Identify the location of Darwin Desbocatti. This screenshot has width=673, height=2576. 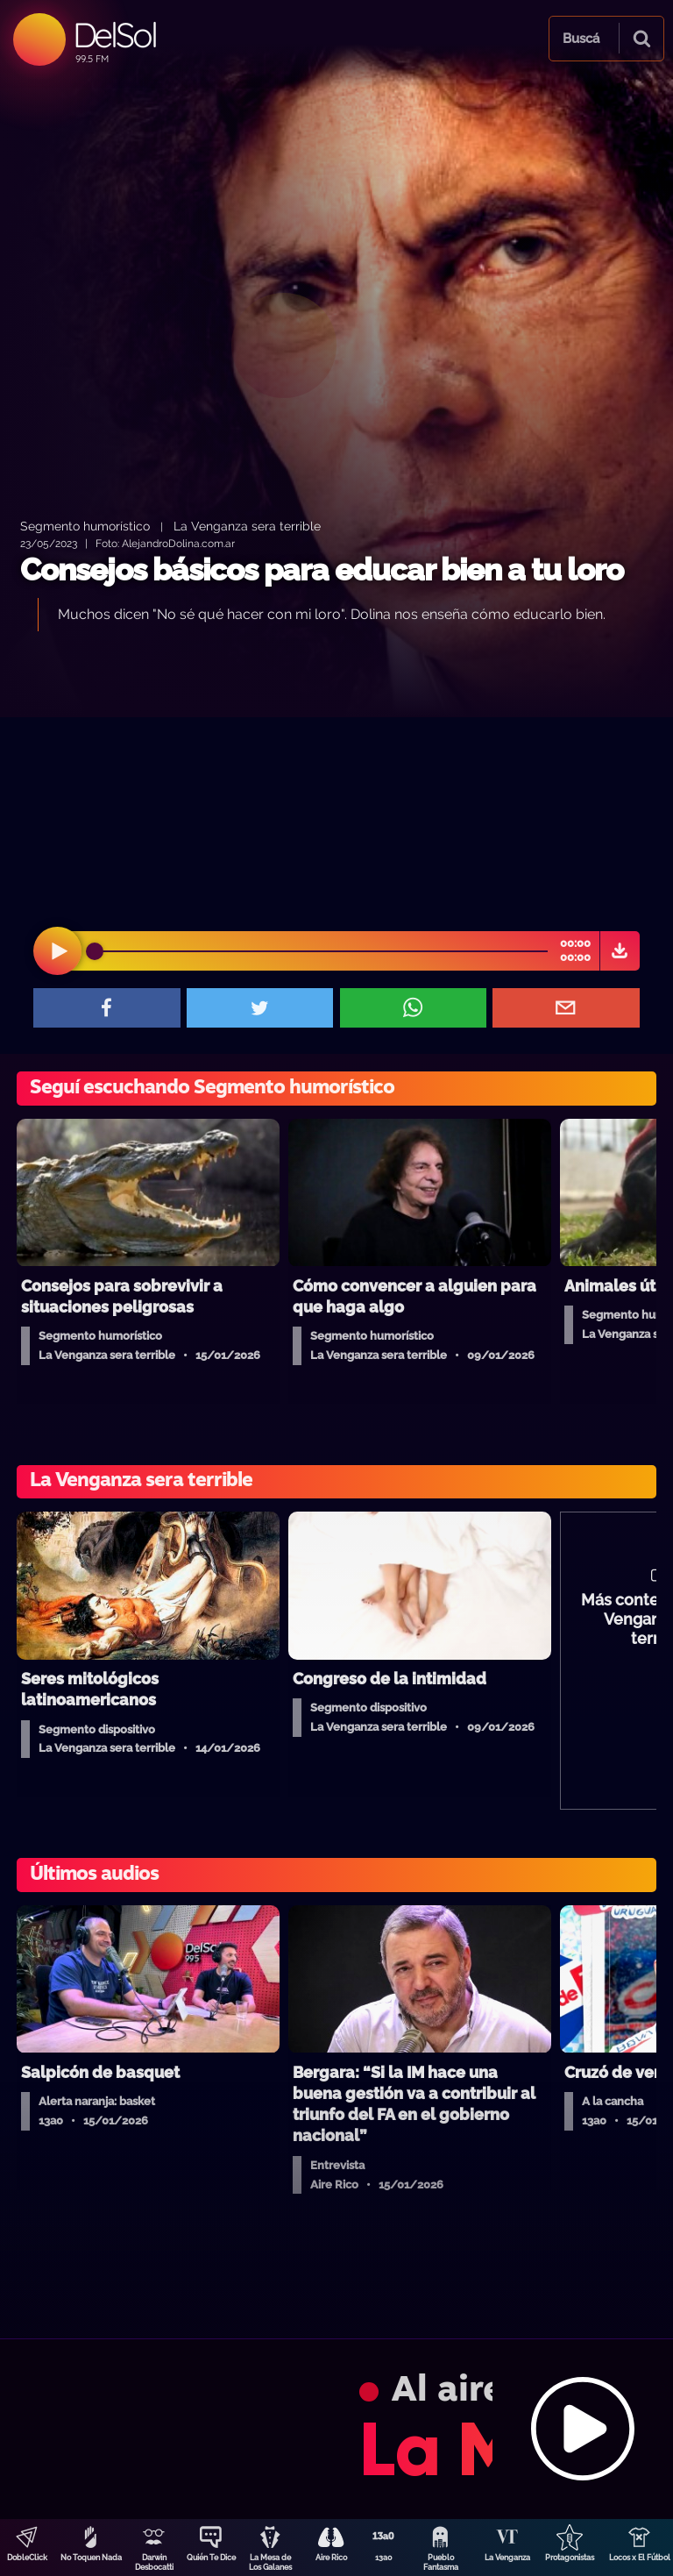
(154, 2562).